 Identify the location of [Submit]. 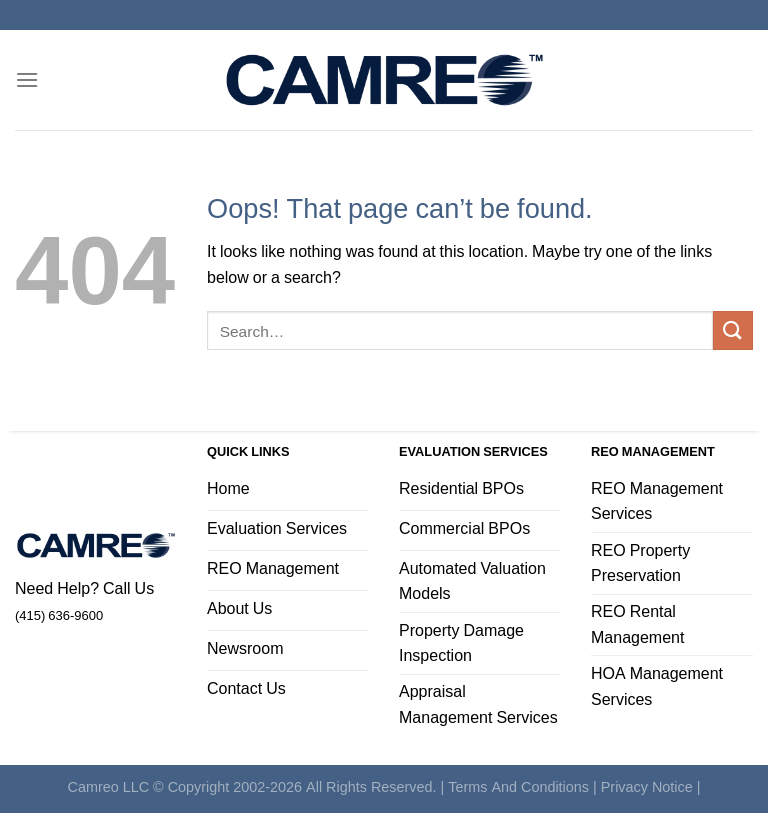
(733, 330).